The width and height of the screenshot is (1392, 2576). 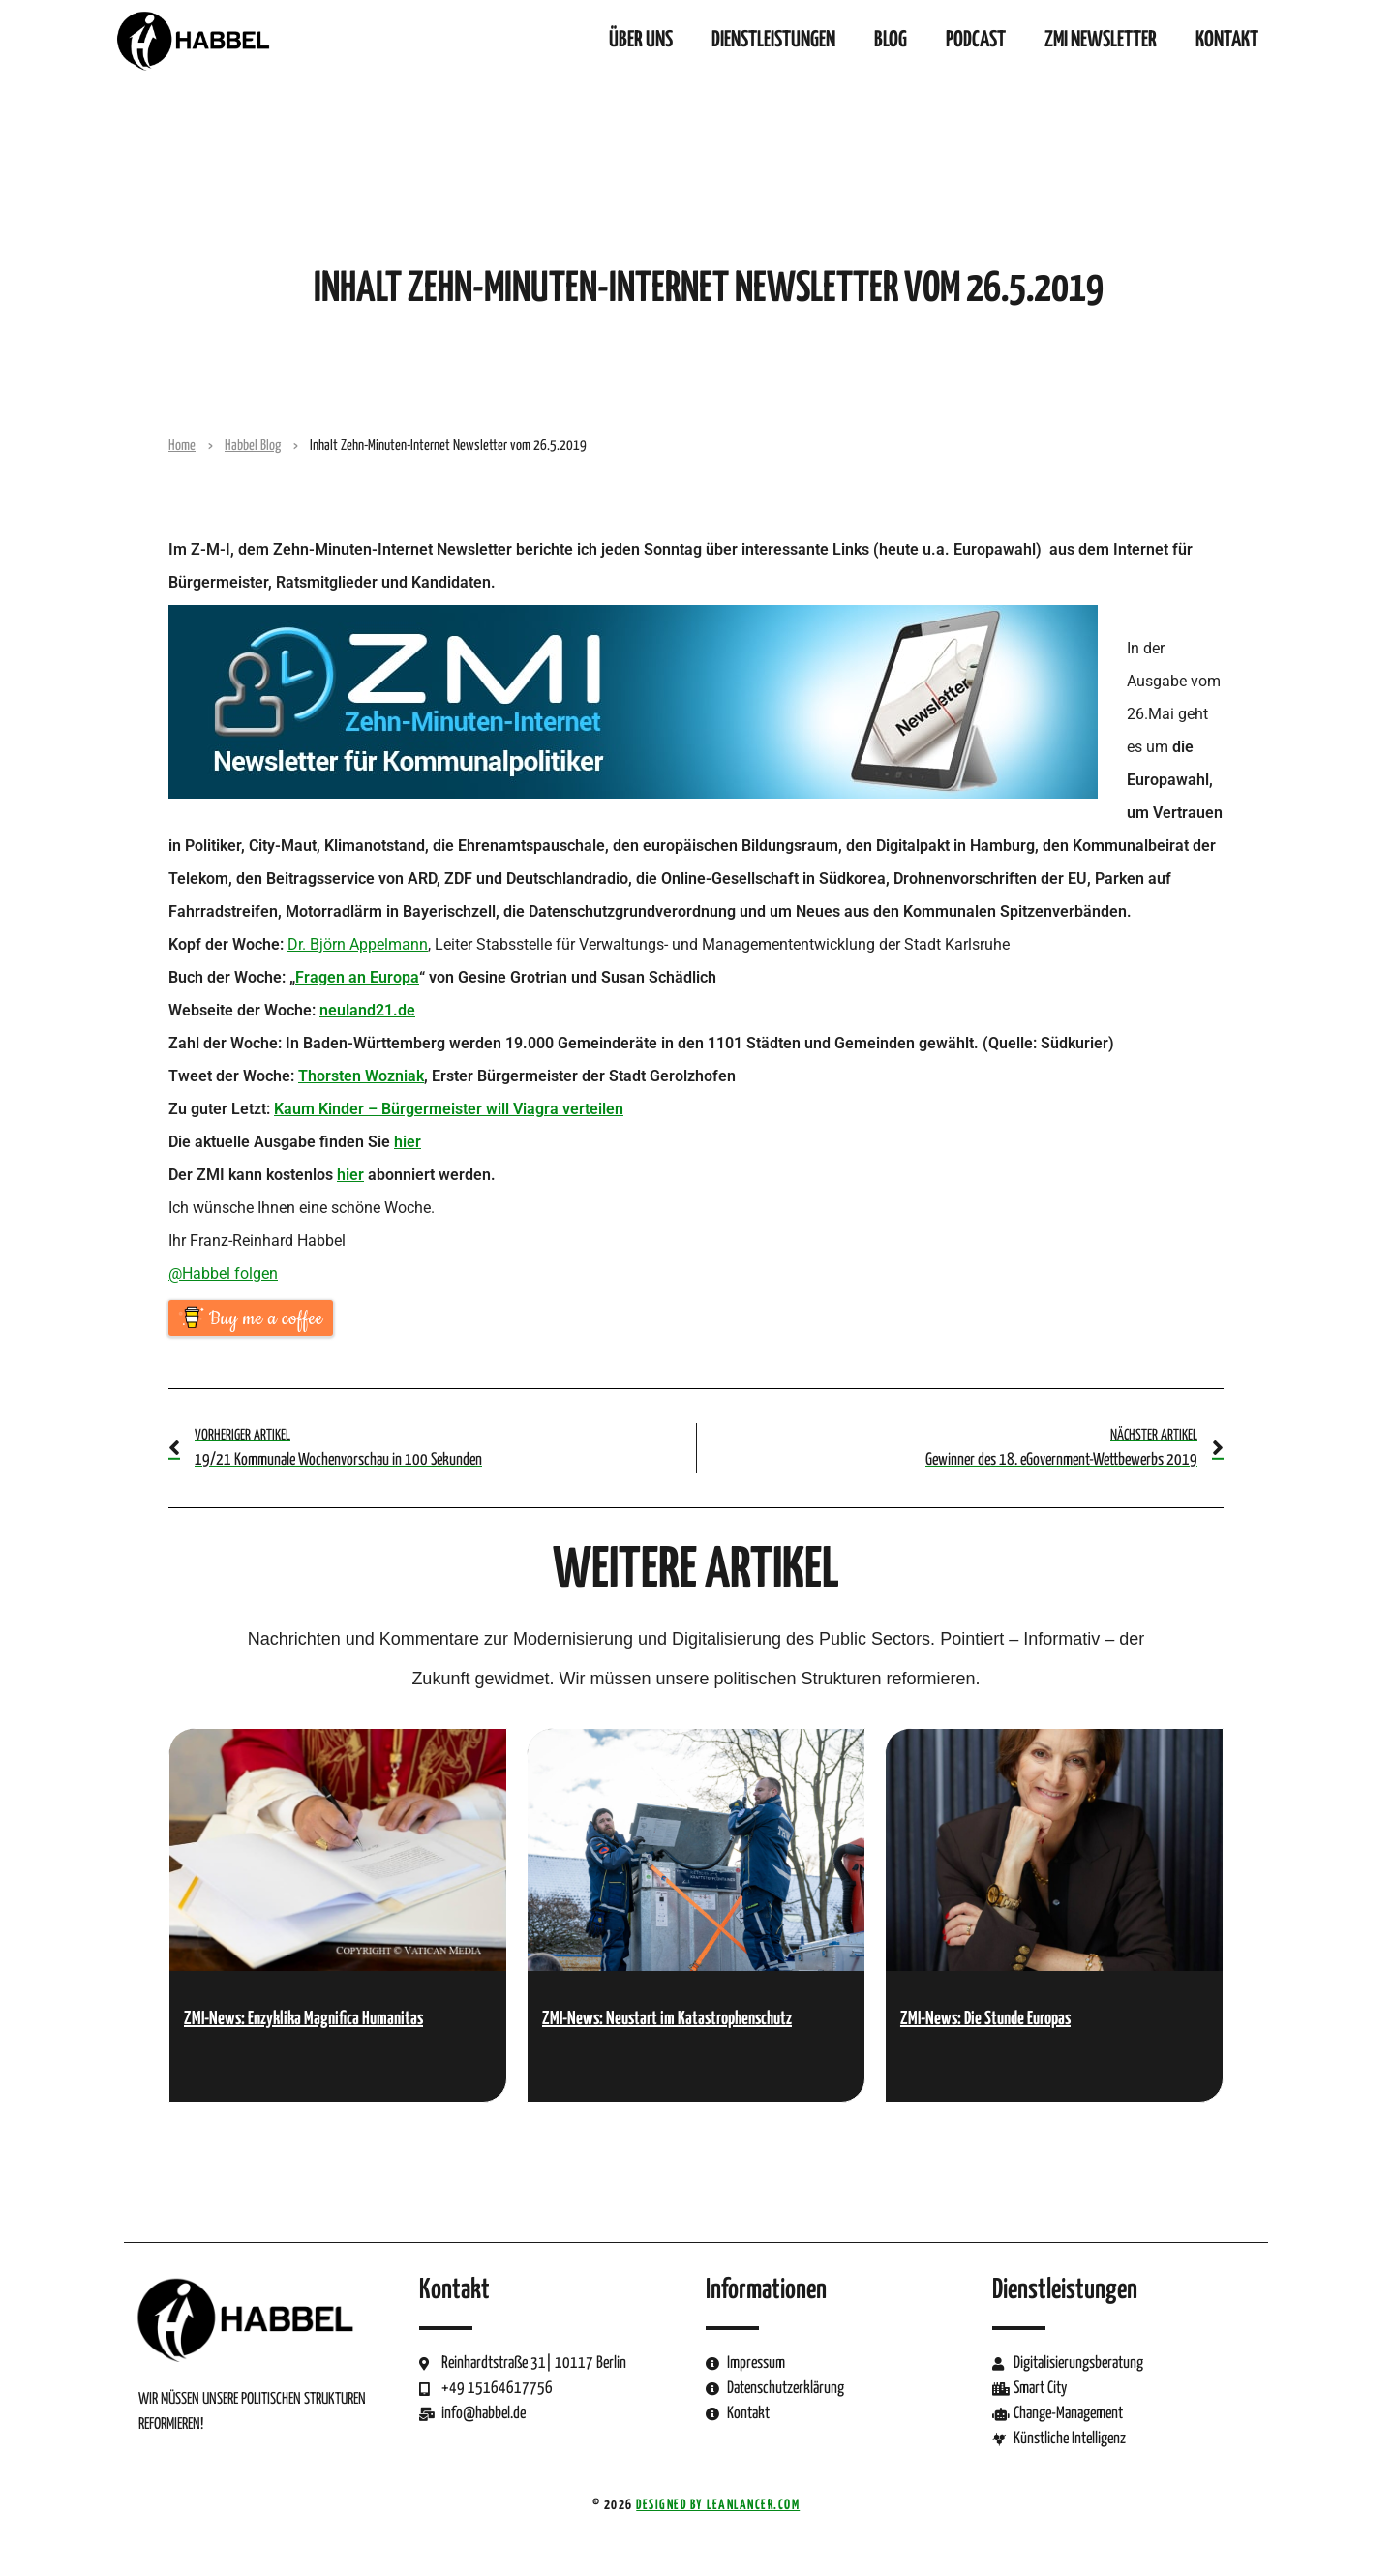 I want to click on Kontakt, so click(x=1226, y=40).